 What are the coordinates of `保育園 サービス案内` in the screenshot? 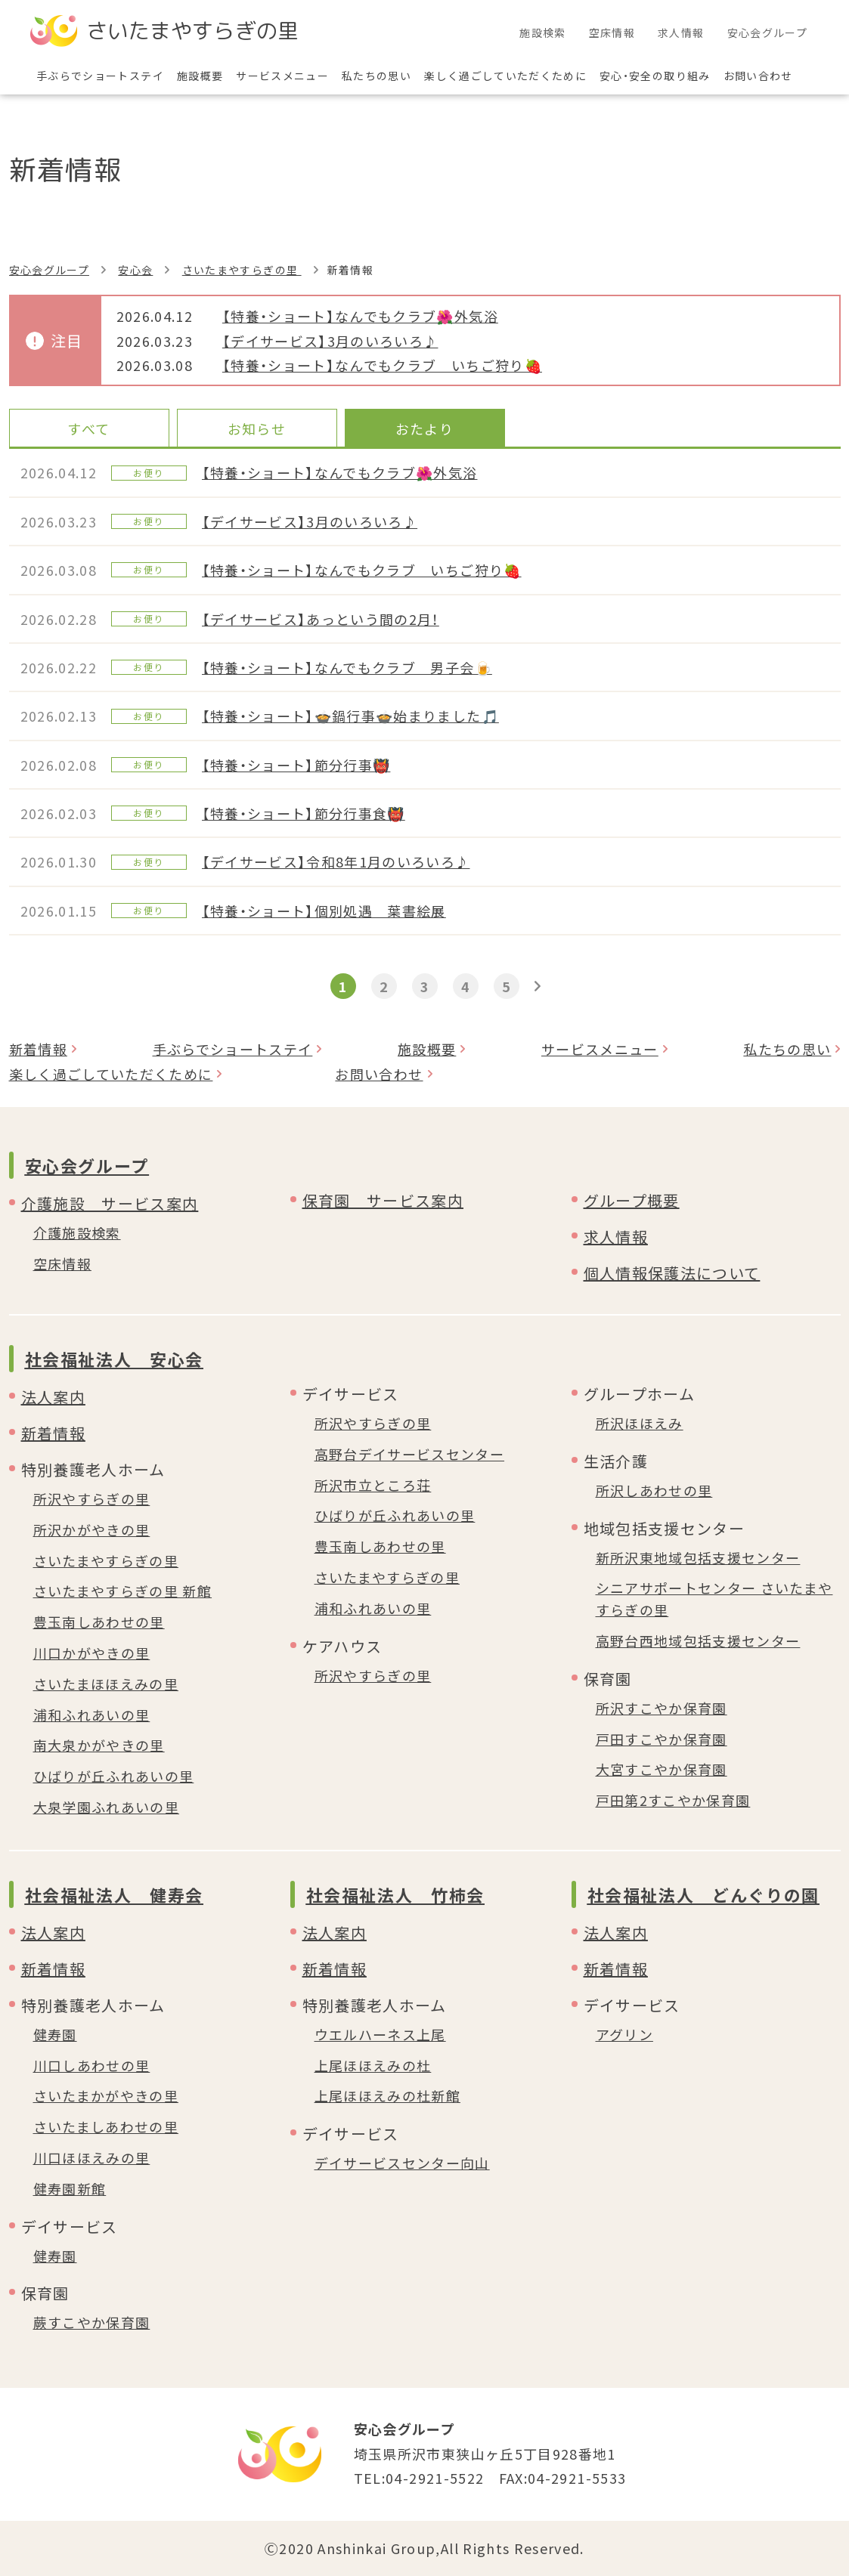 It's located at (383, 1200).